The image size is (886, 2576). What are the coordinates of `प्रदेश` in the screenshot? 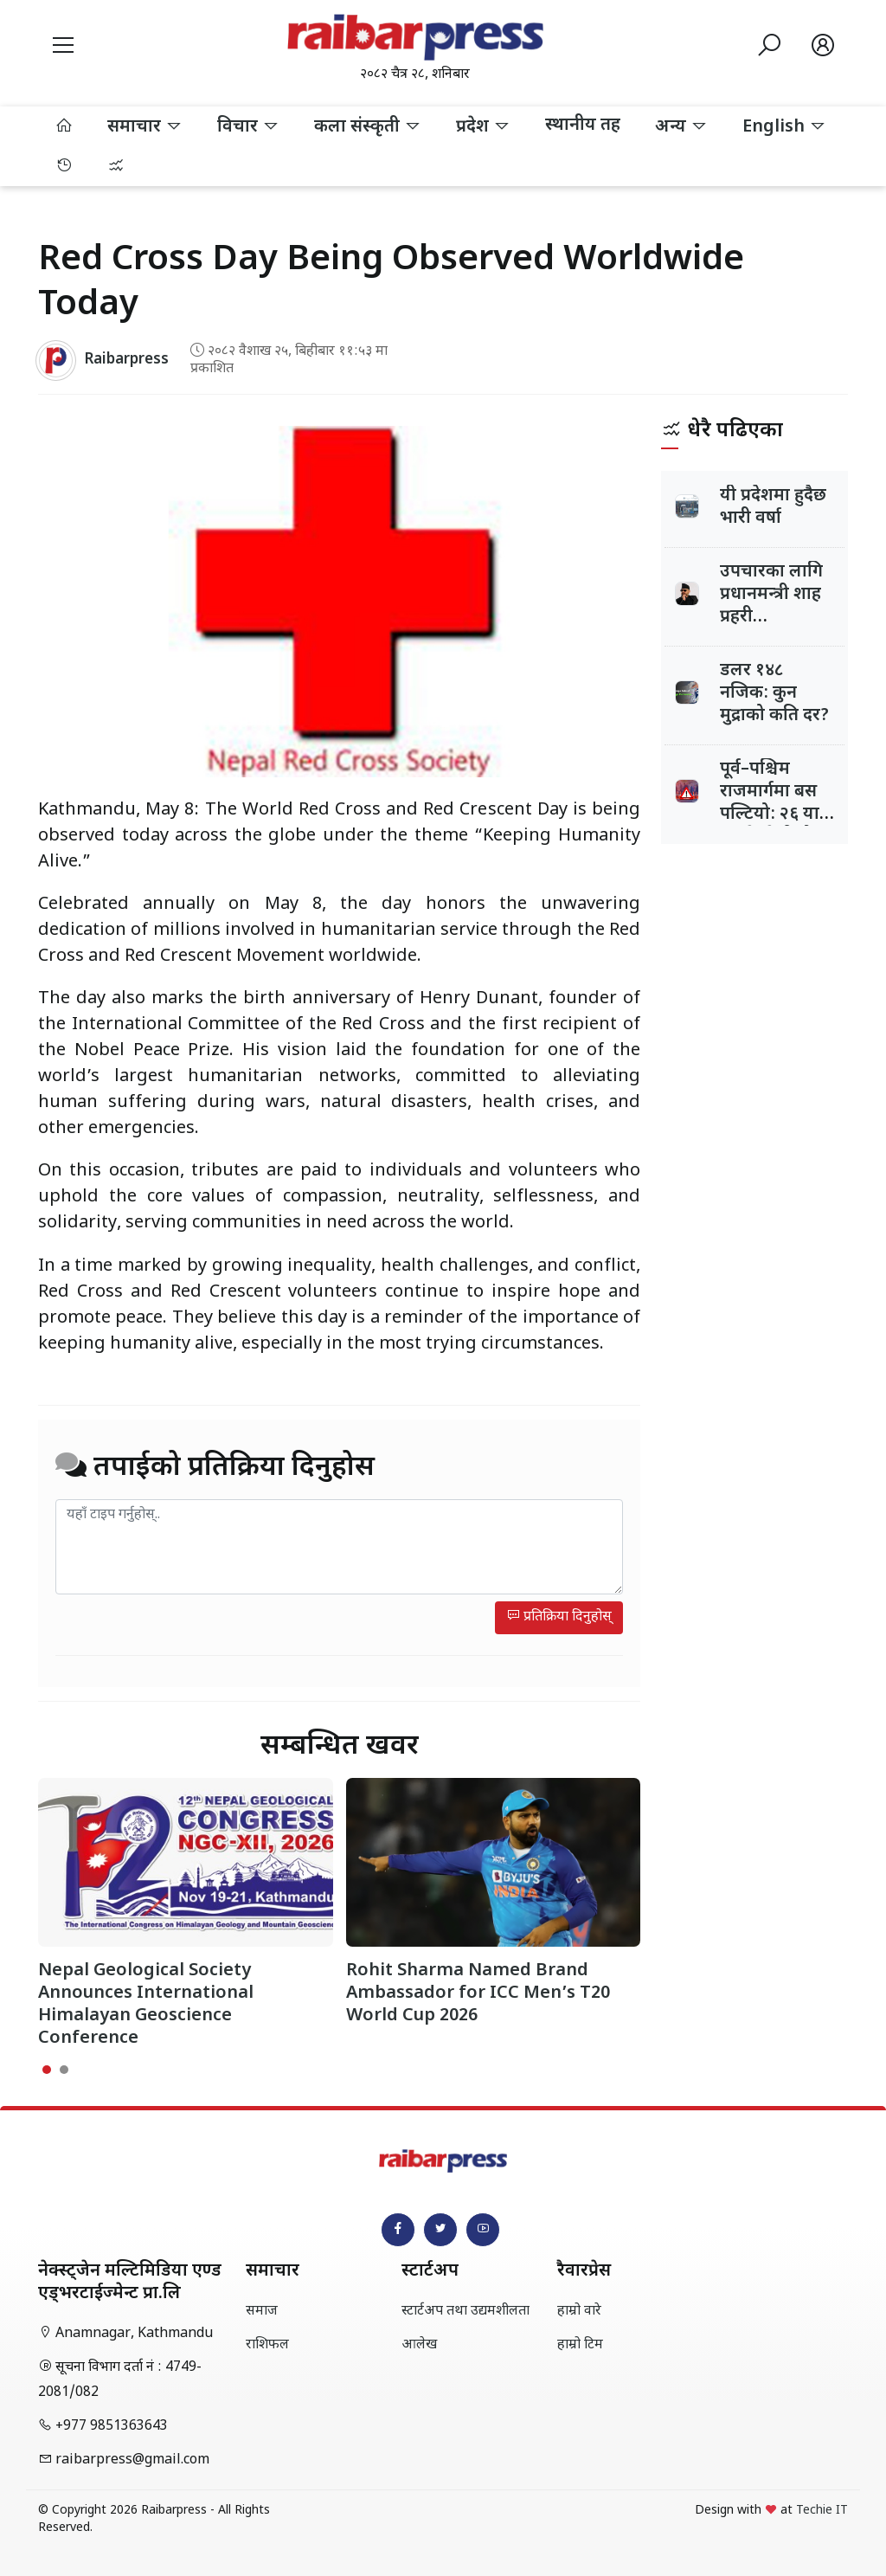 It's located at (483, 127).